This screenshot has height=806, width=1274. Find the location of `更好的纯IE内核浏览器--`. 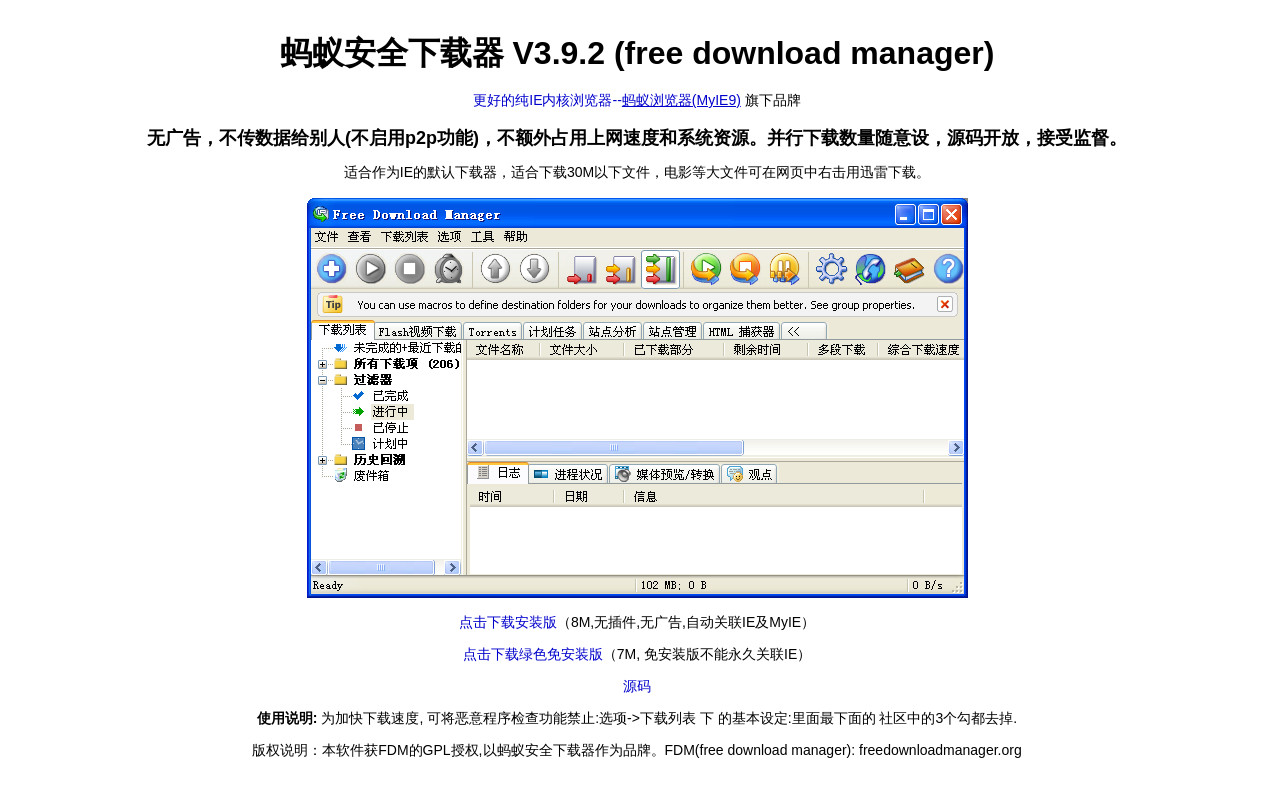

更好的纯IE内核浏览器-- is located at coordinates (607, 100).